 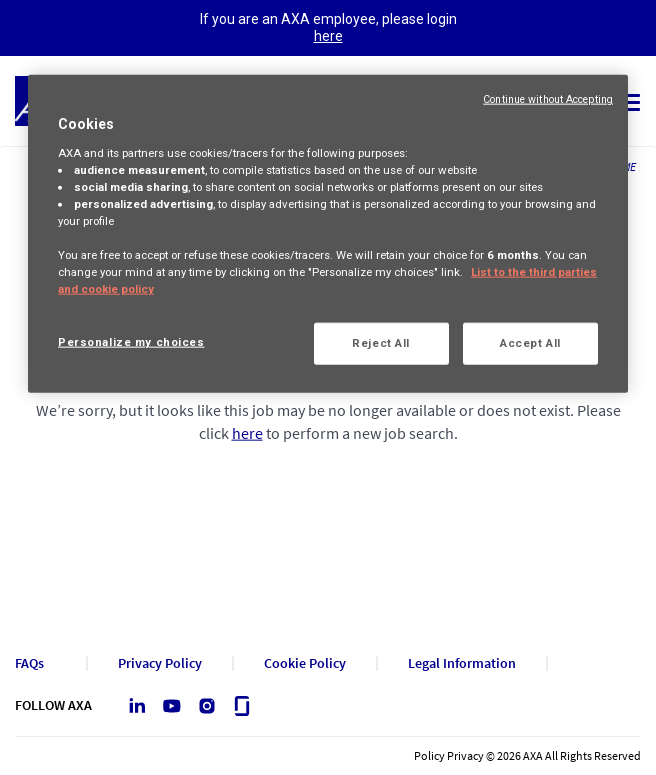 What do you see at coordinates (160, 663) in the screenshot?
I see `Privacy Policy` at bounding box center [160, 663].